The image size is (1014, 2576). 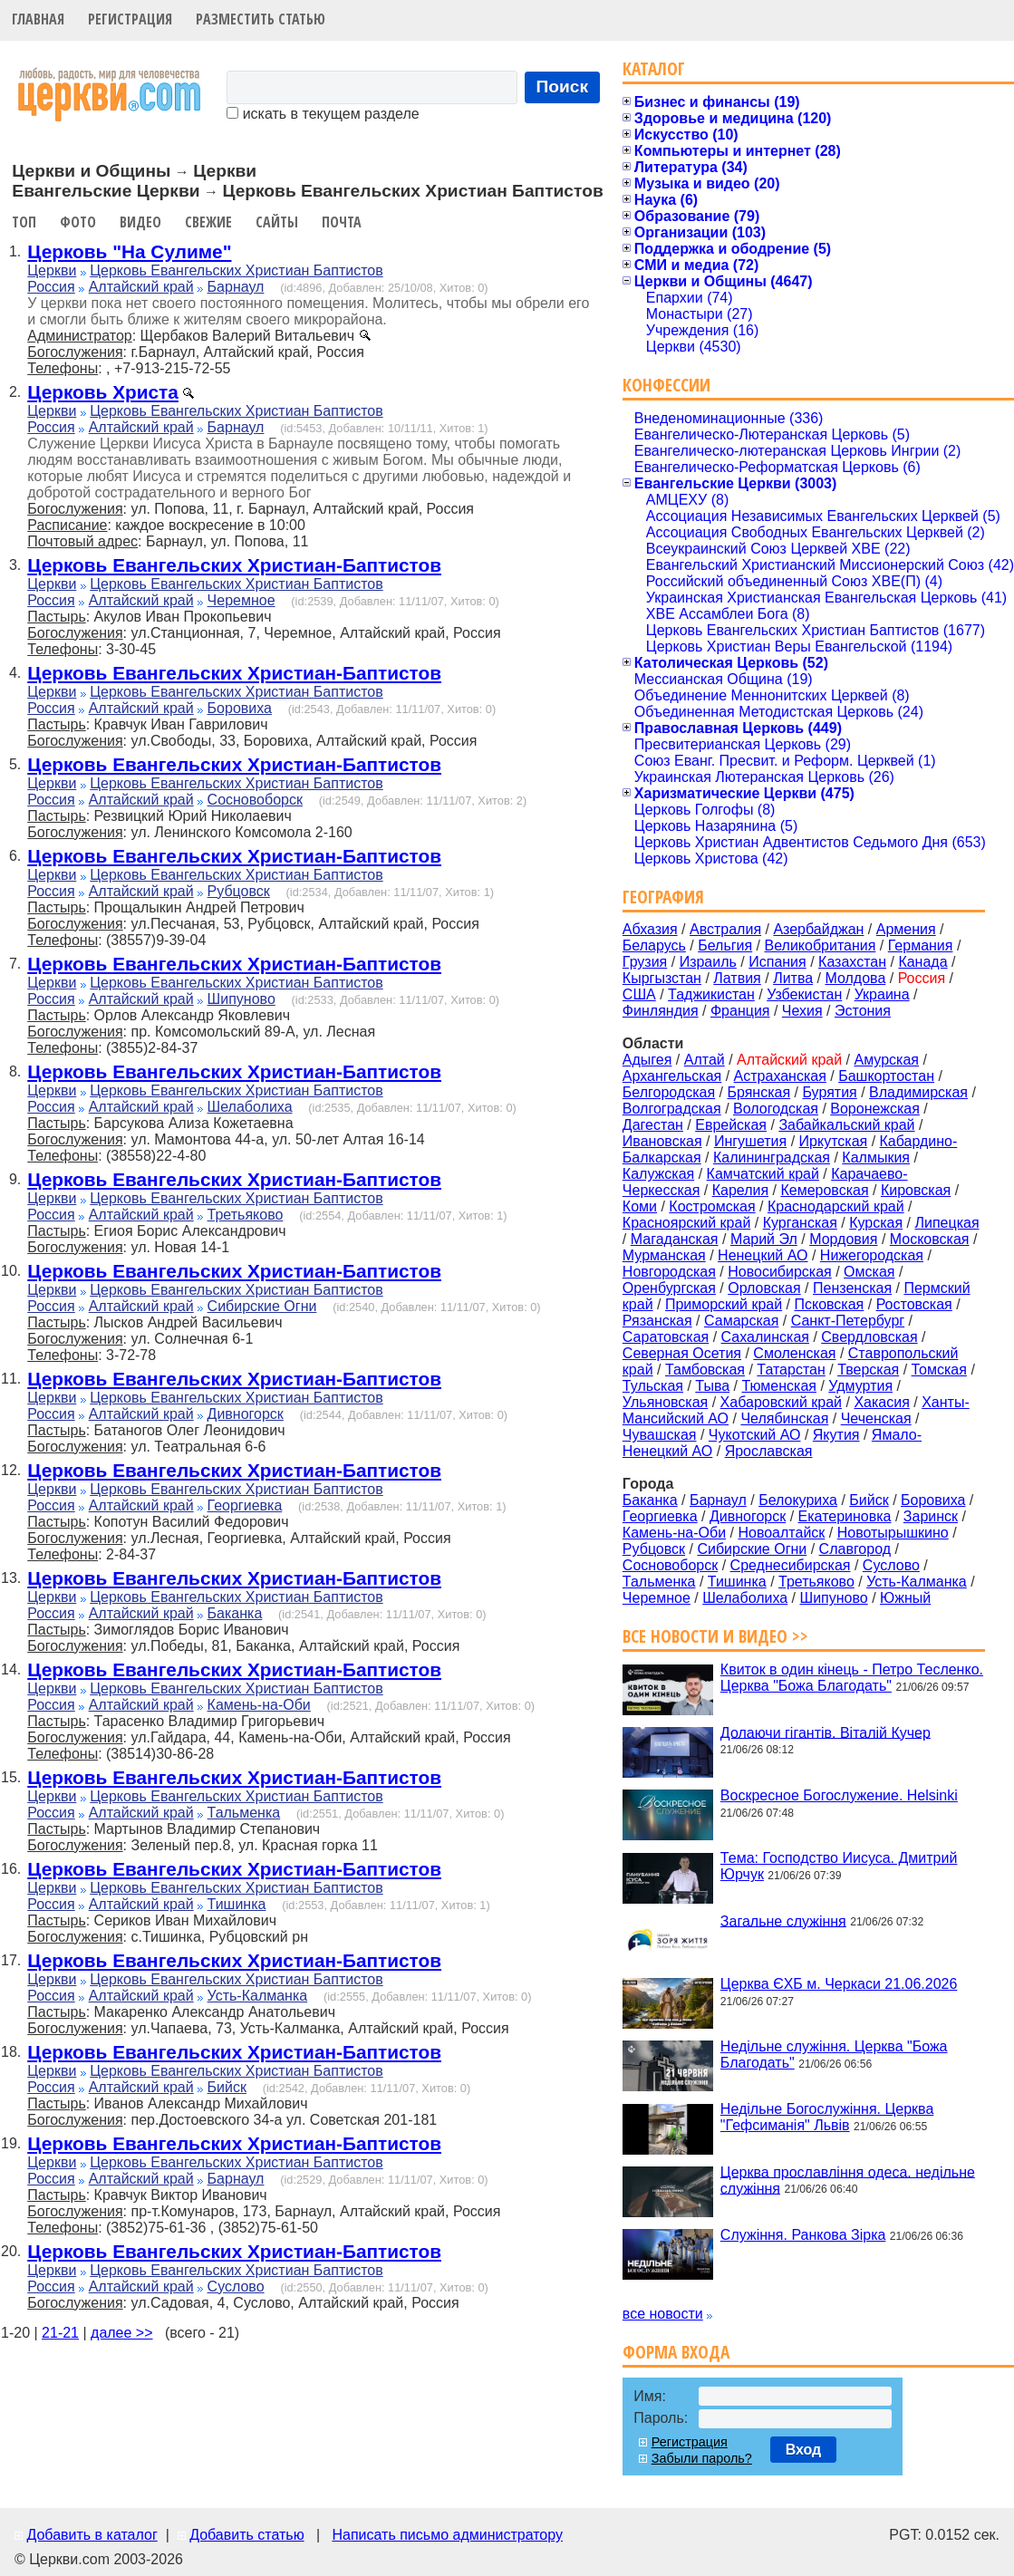 What do you see at coordinates (790, 1565) in the screenshot?
I see `Среднесибирская` at bounding box center [790, 1565].